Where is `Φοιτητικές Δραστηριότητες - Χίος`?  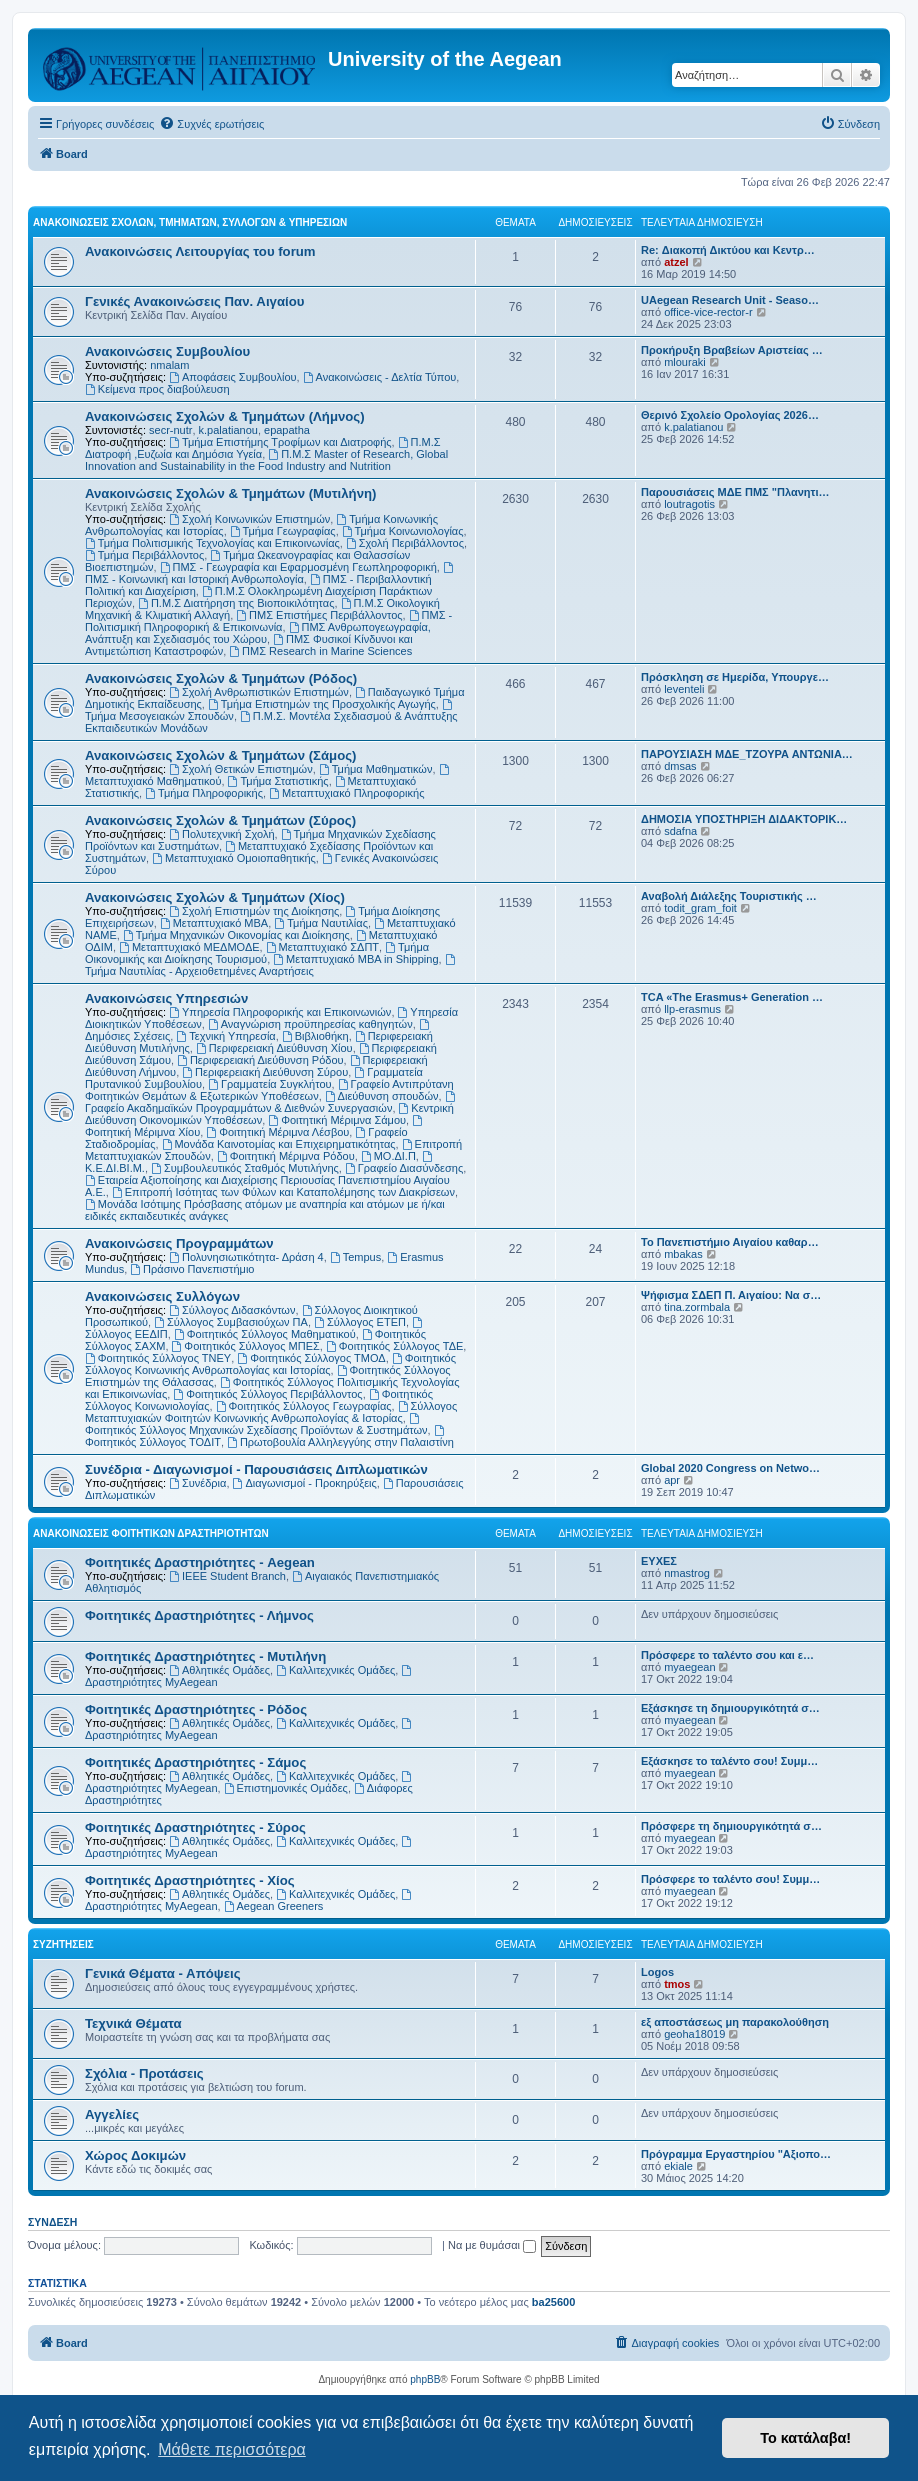
Φοιτητικές Δραστηριότητες - Χίος is located at coordinates (190, 1880).